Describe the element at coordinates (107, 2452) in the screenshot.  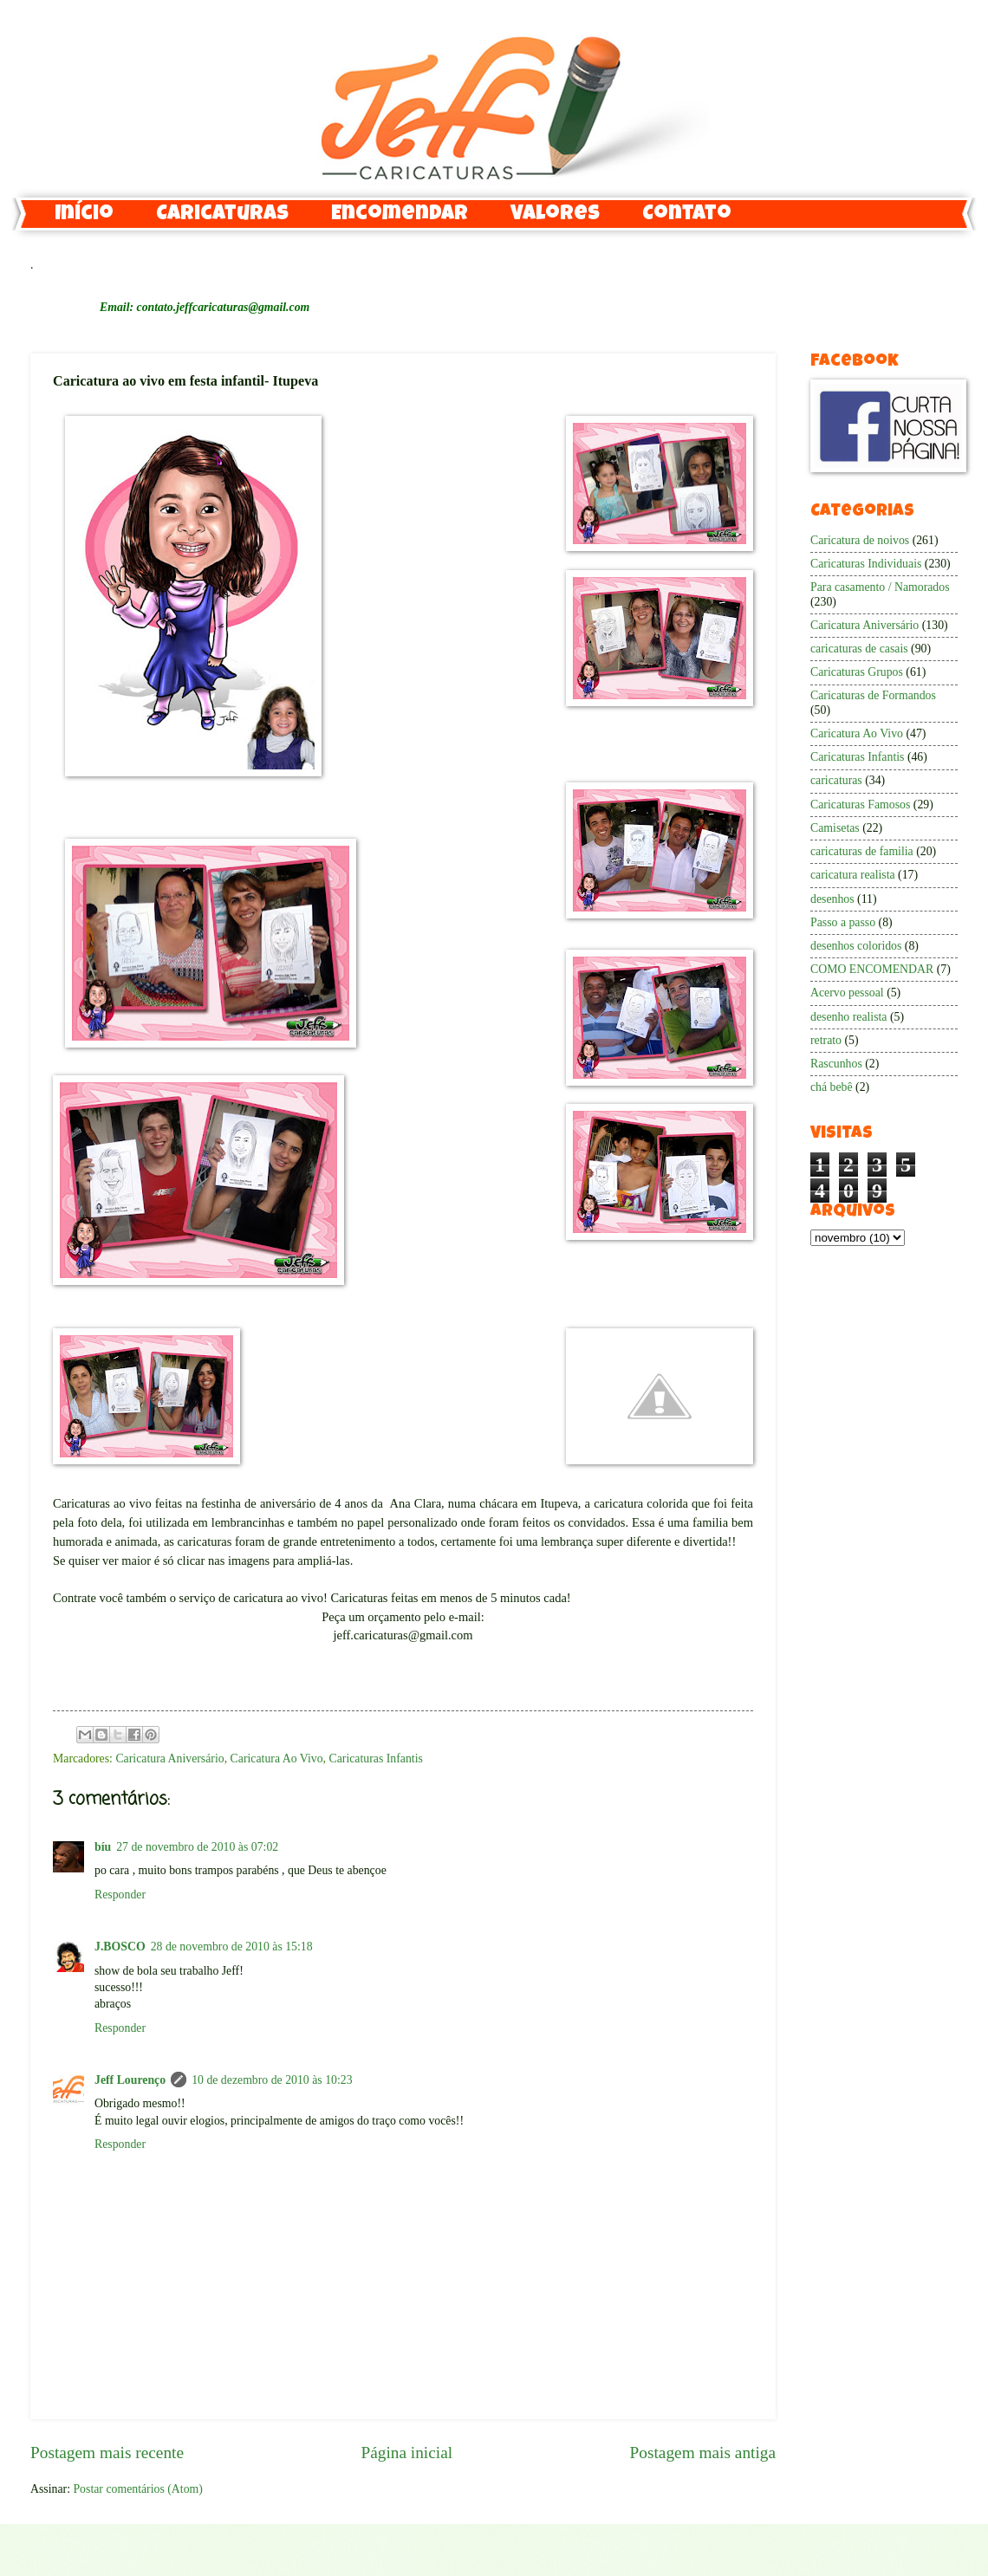
I see `Postagem mais recente` at that location.